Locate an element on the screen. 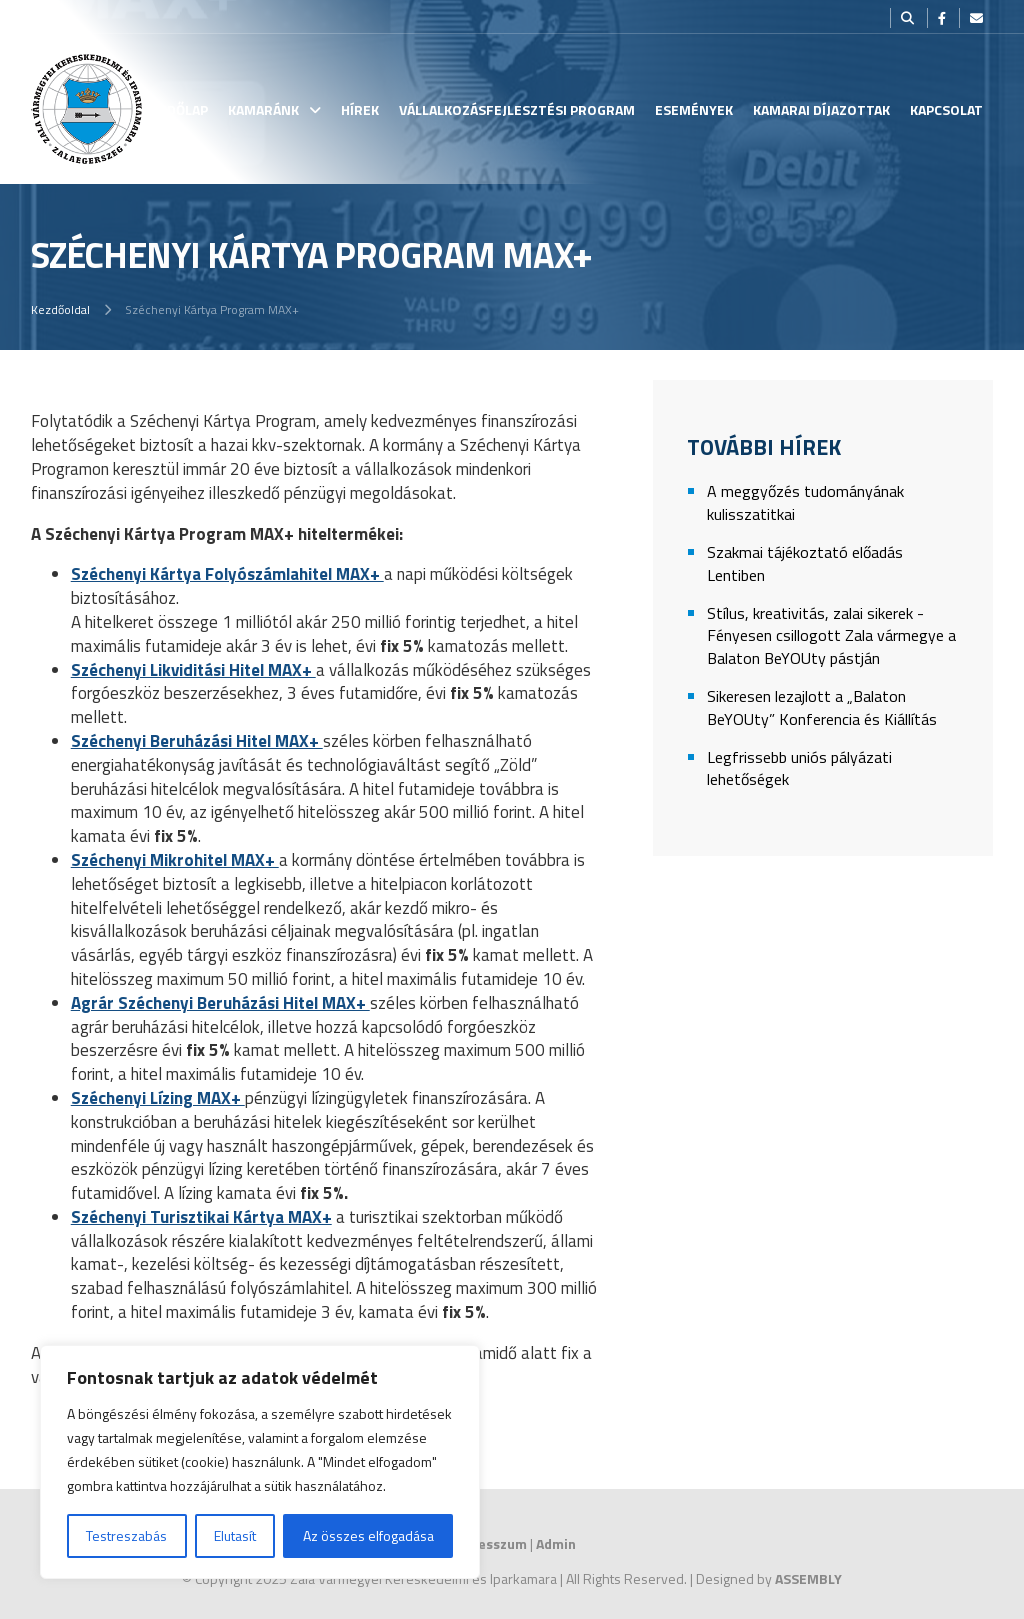 The height and width of the screenshot is (1619, 1024). Kapcsolat is located at coordinates (946, 109).